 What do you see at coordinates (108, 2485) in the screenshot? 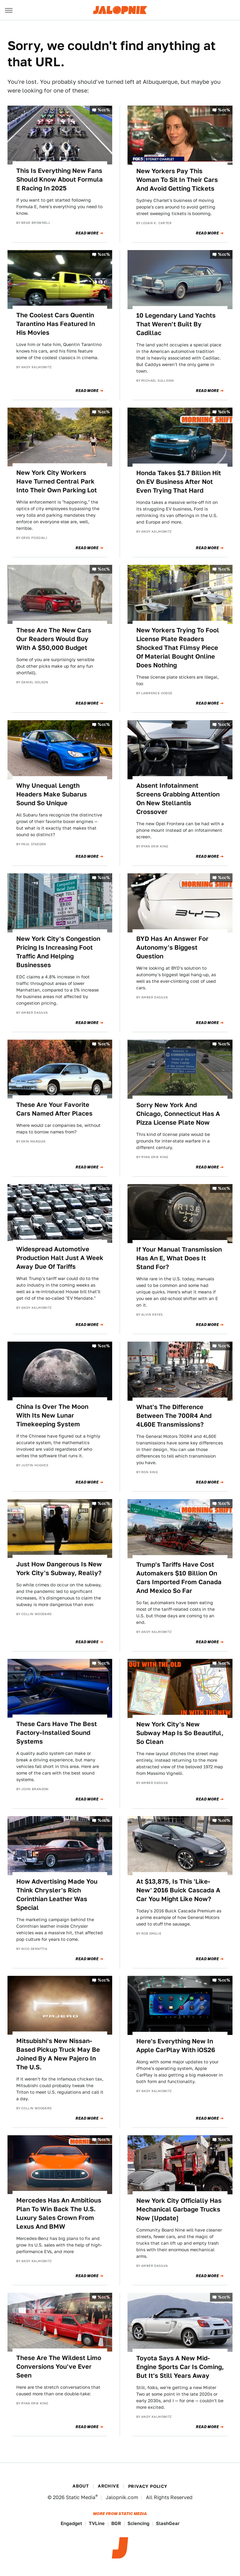
I see `Archive` at bounding box center [108, 2485].